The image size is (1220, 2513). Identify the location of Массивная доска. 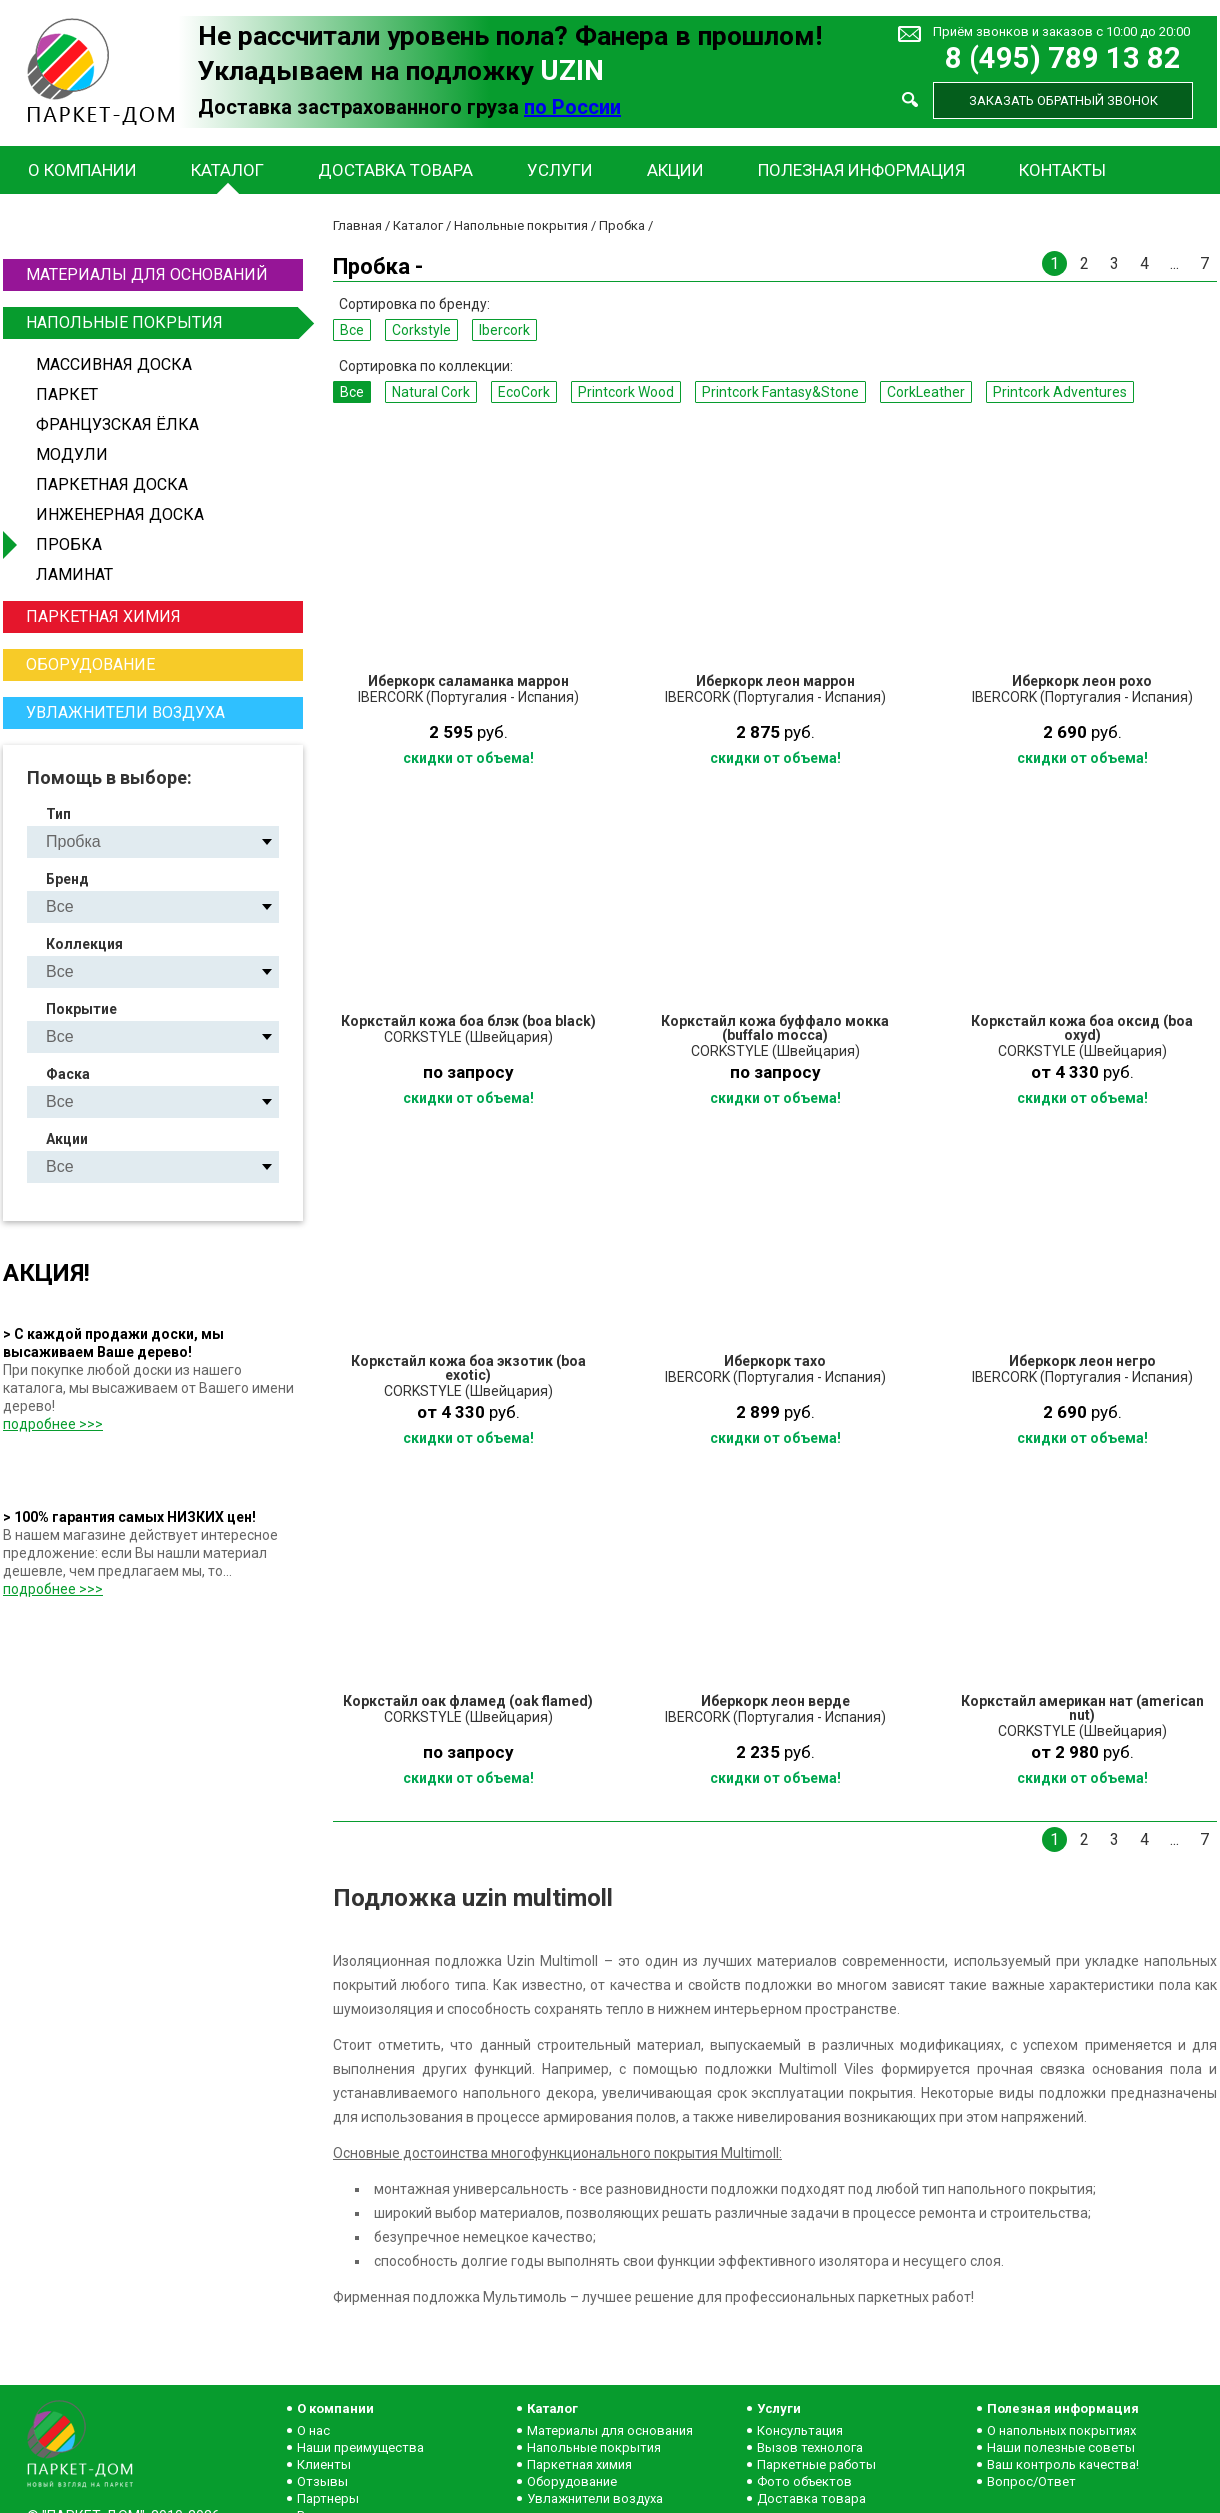
(114, 364).